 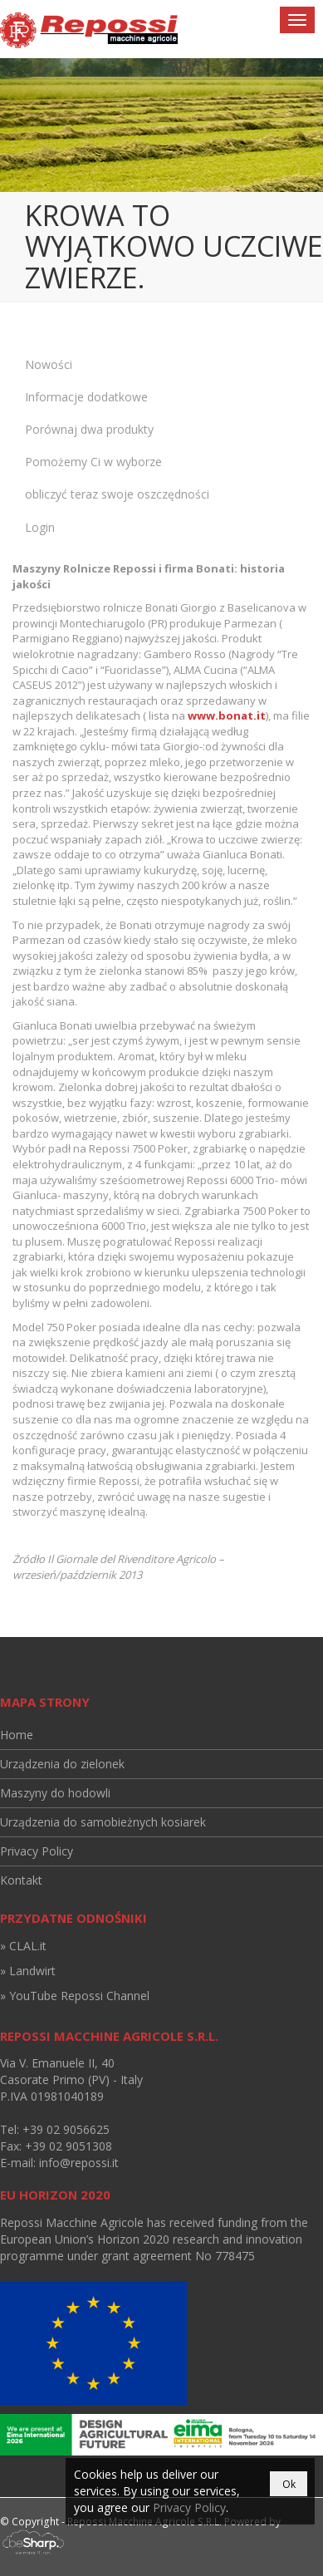 I want to click on info@repossi.it, so click(x=79, y=2162).